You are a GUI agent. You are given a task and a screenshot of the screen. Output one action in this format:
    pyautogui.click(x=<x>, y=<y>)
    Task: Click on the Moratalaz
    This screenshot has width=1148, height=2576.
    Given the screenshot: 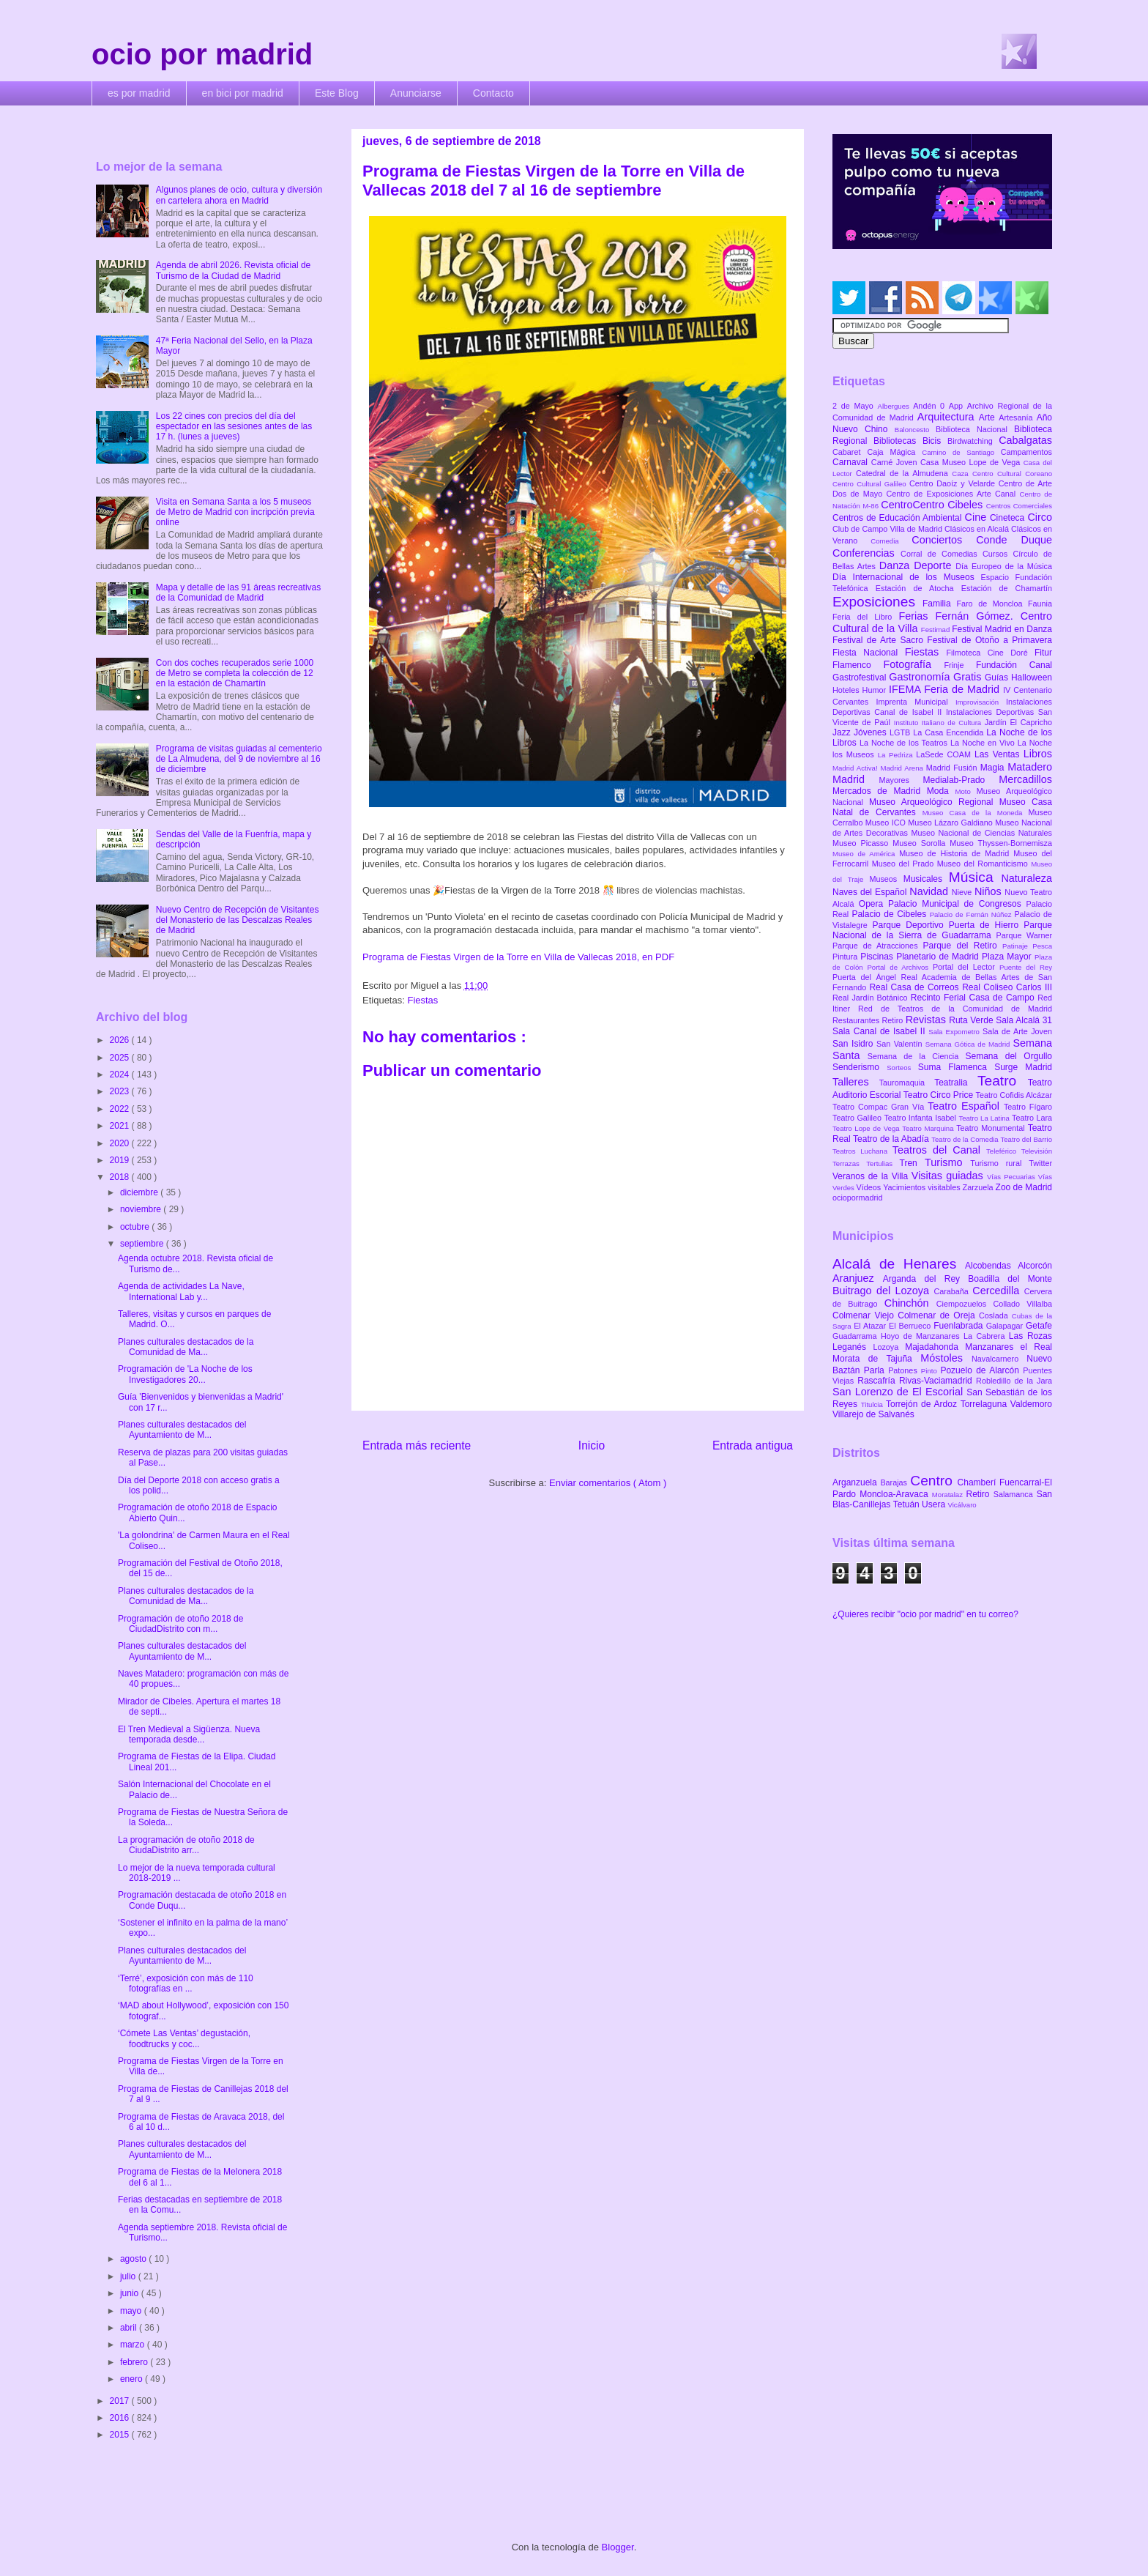 What is the action you would take?
    pyautogui.click(x=949, y=1495)
    